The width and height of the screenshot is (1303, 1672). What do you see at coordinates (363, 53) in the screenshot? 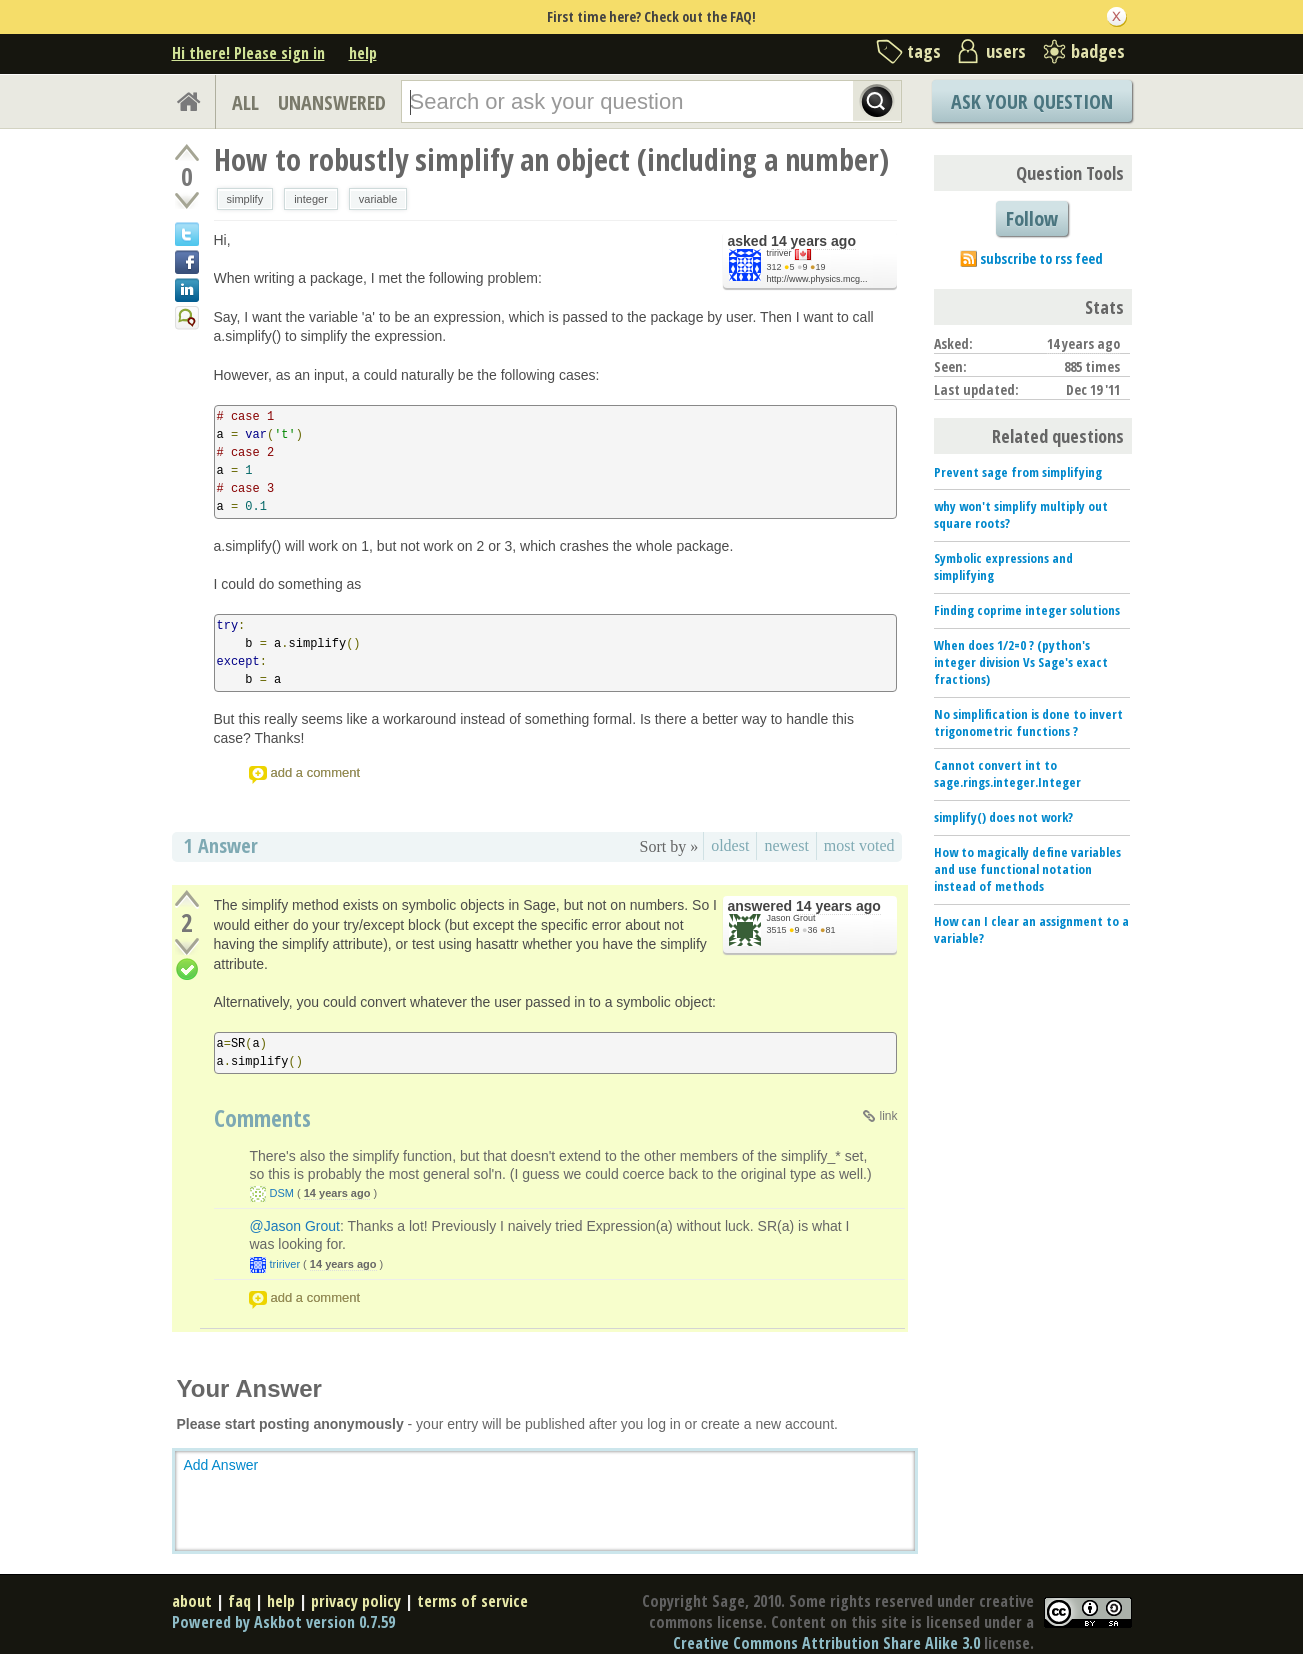
I see `help` at bounding box center [363, 53].